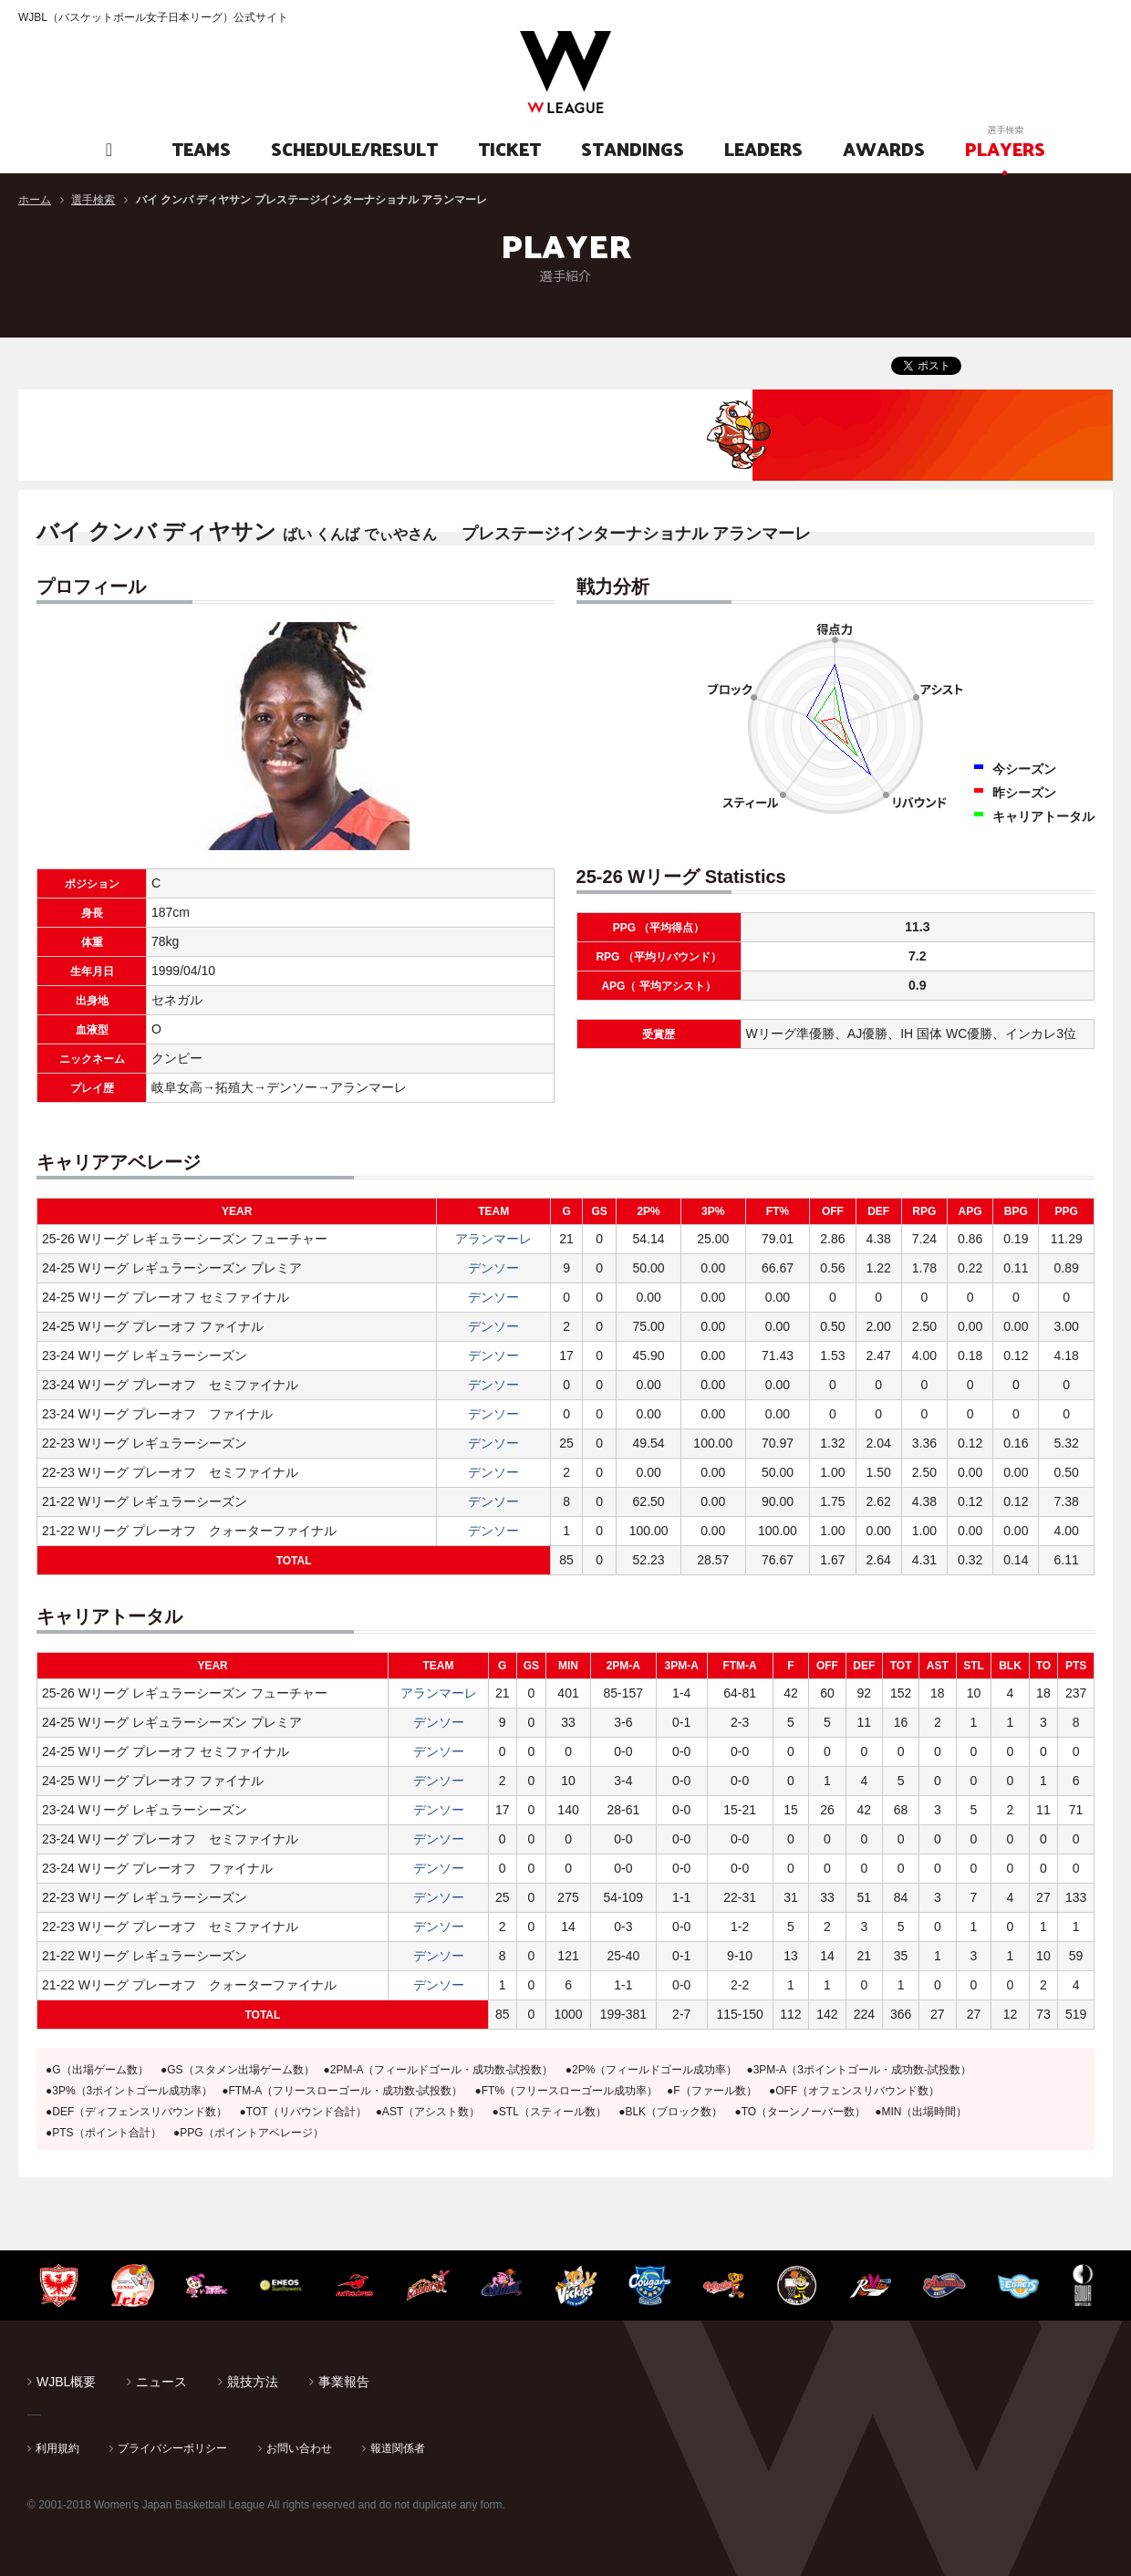 The image size is (1131, 2576). What do you see at coordinates (397, 2448) in the screenshot?
I see `報道関係者` at bounding box center [397, 2448].